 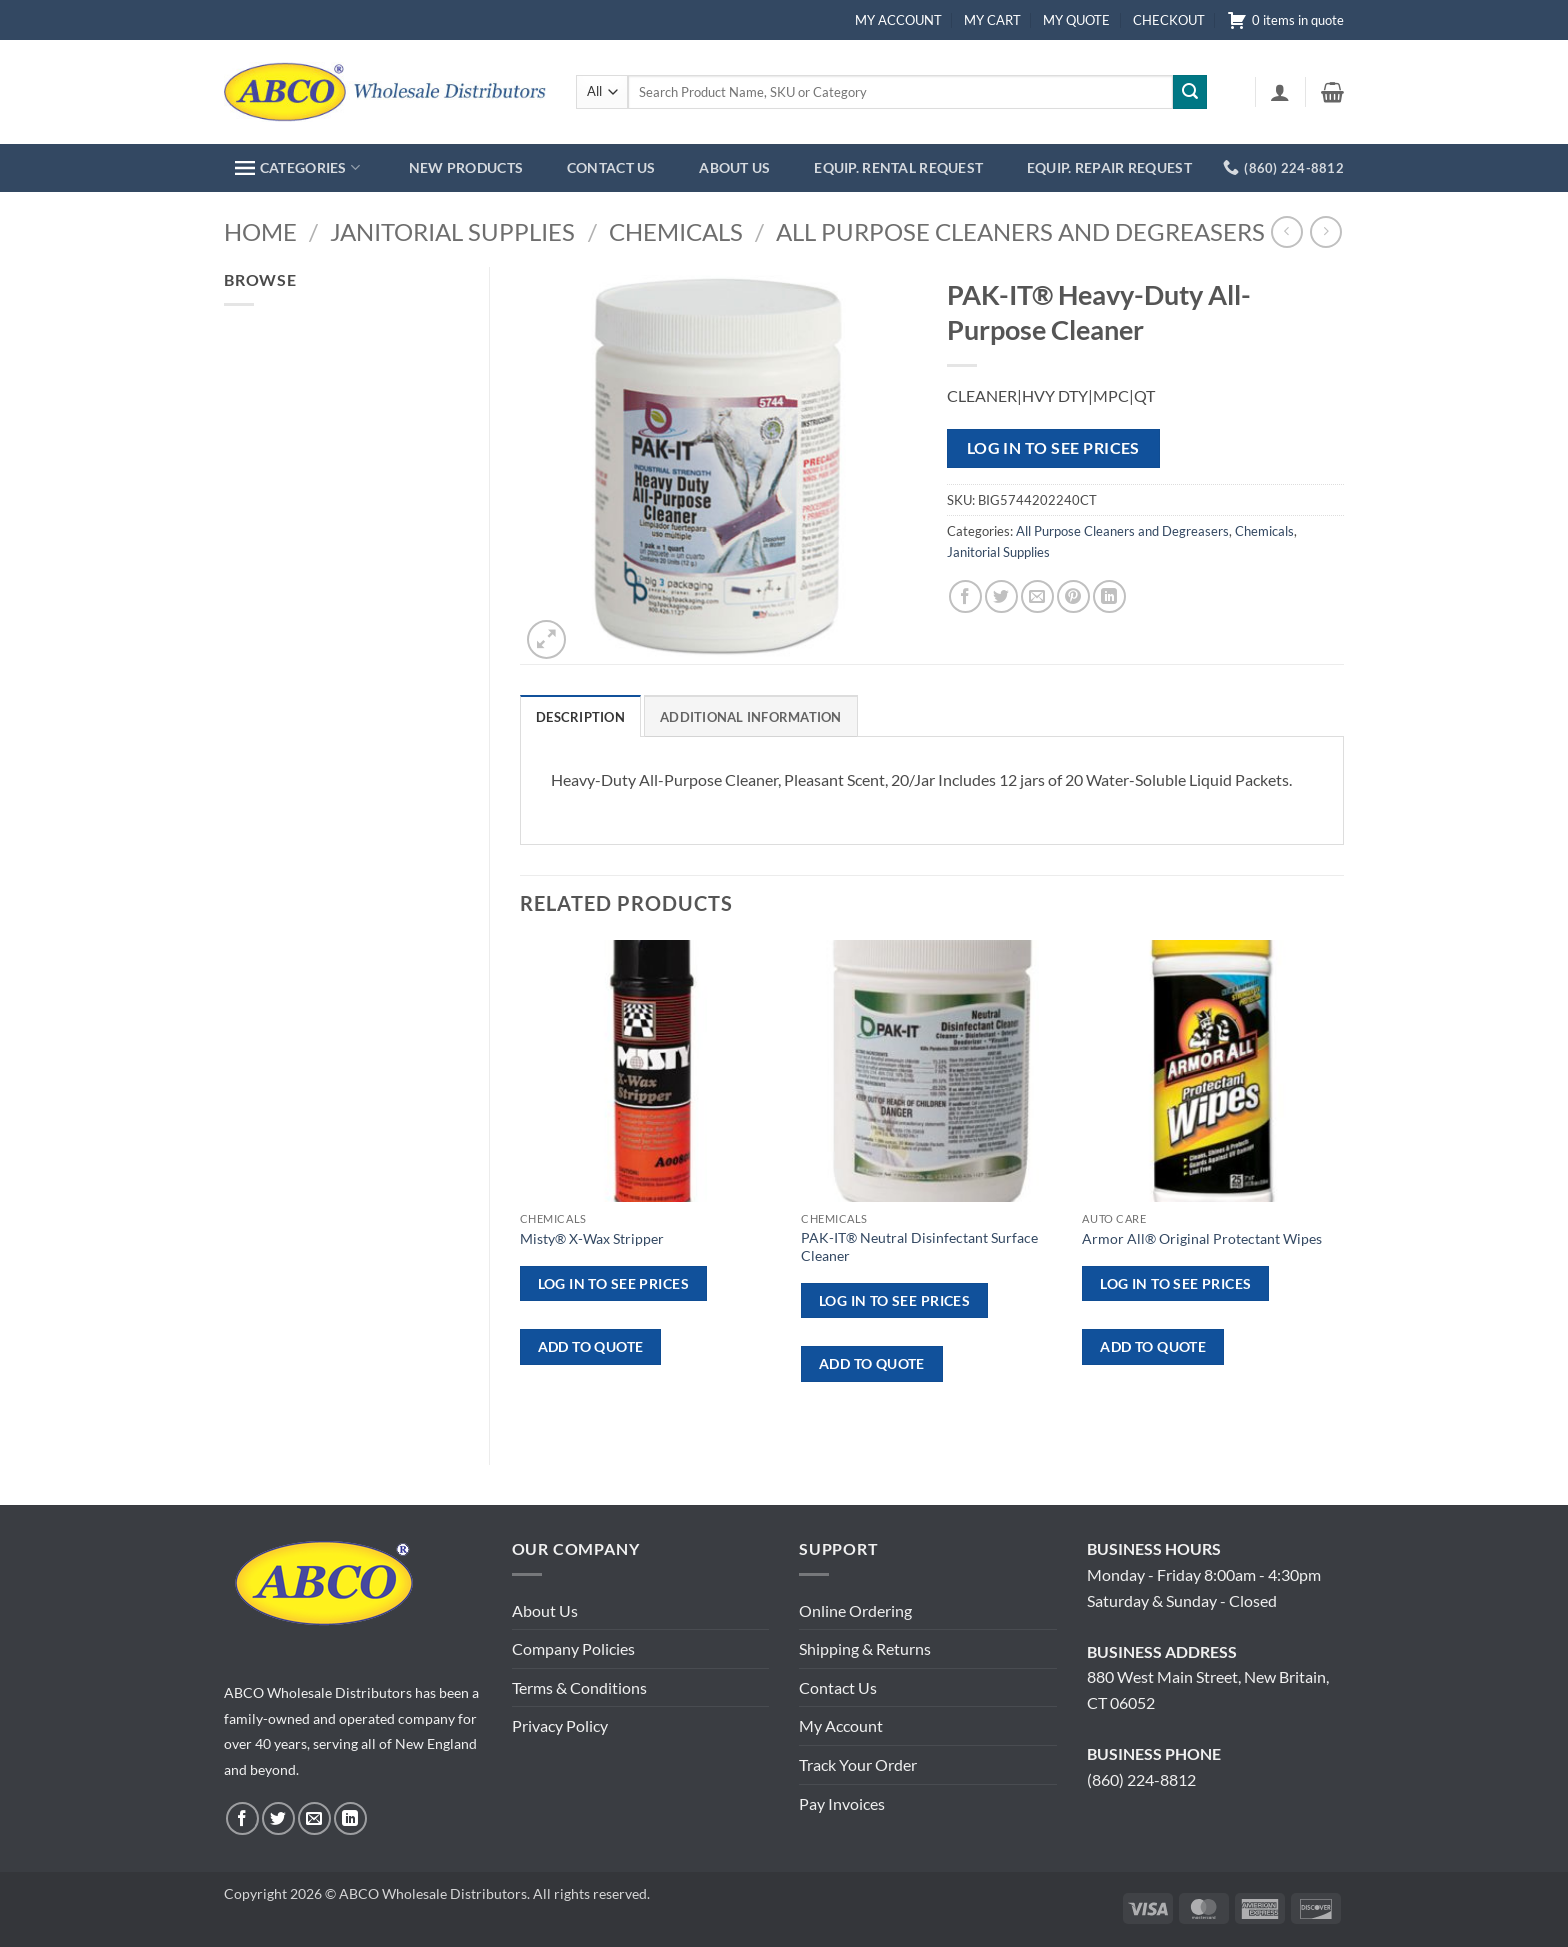 What do you see at coordinates (1001, 596) in the screenshot?
I see `[Share on Twitter]` at bounding box center [1001, 596].